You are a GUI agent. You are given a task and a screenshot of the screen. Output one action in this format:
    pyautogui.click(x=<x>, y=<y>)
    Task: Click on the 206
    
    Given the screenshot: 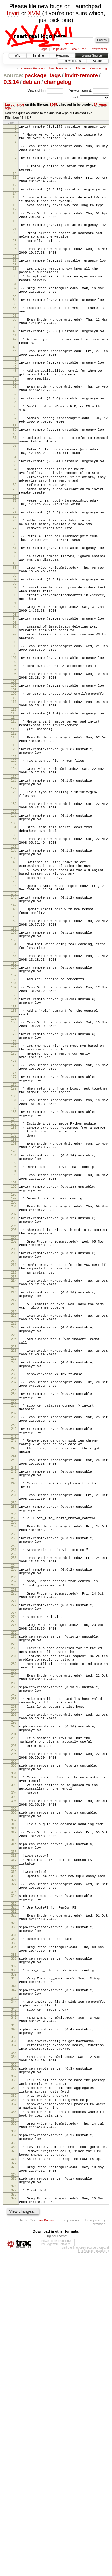 What is the action you would take?
    pyautogui.click(x=13, y=1407)
    